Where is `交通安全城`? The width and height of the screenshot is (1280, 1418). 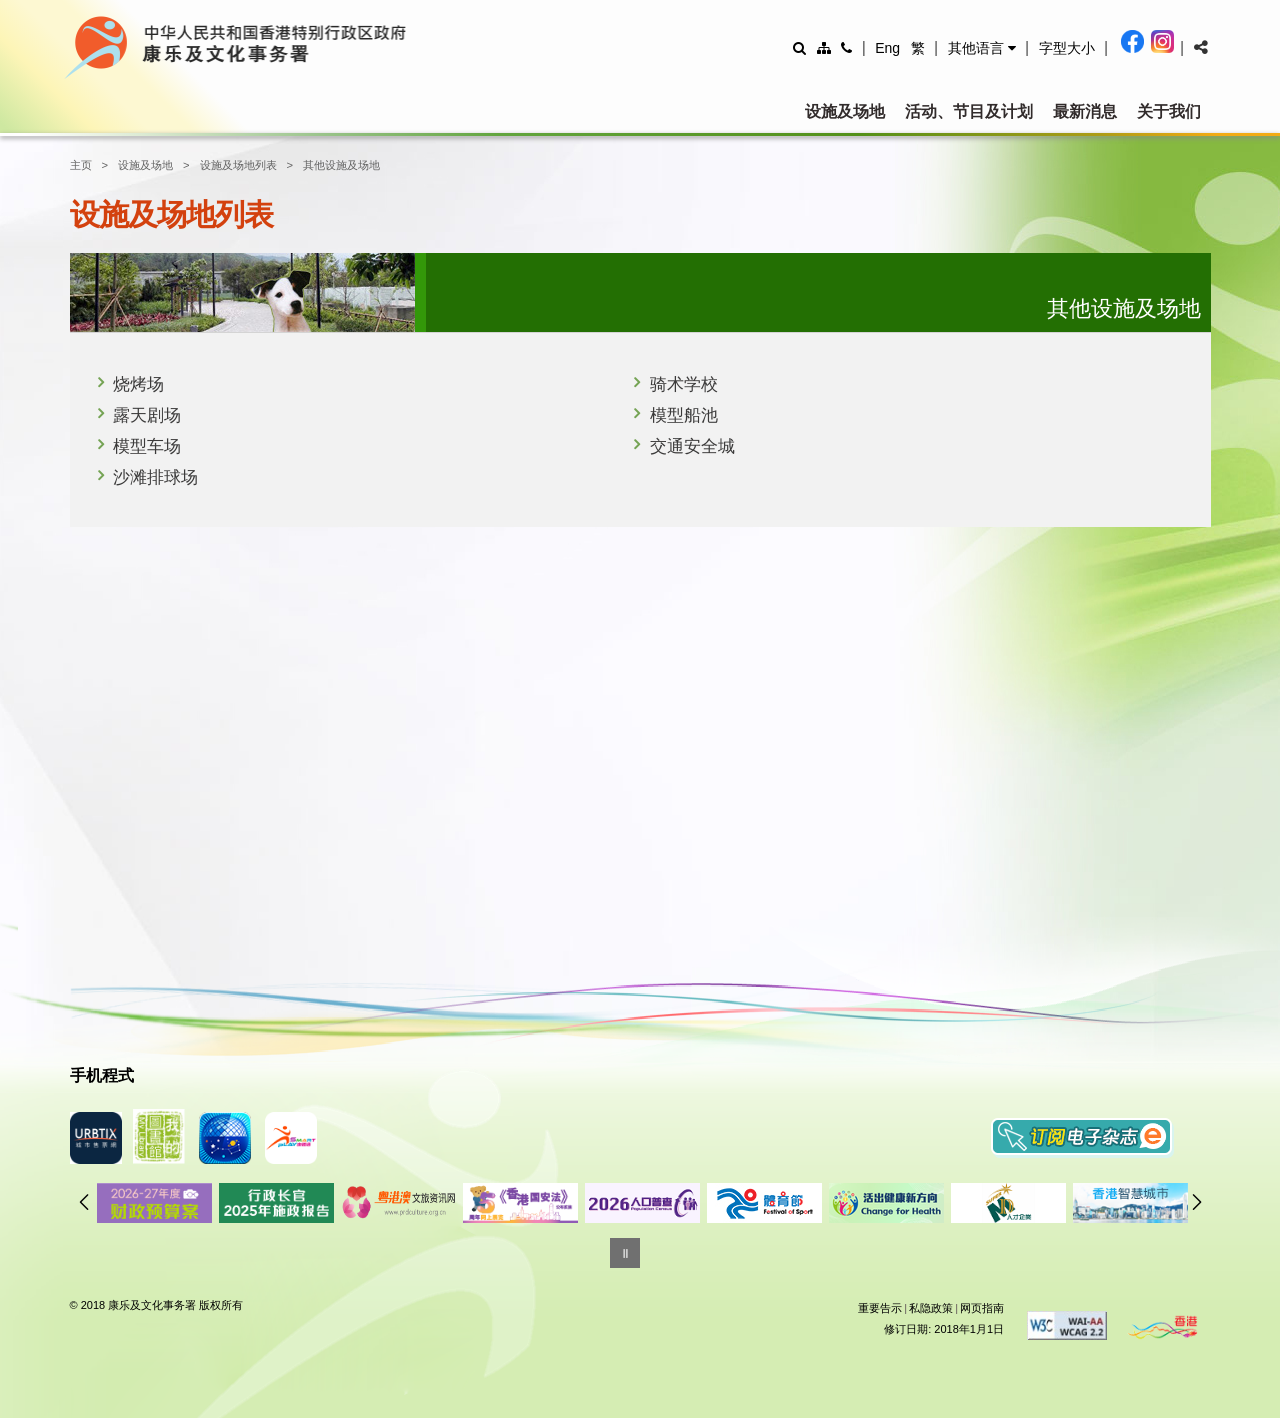 交通安全城 is located at coordinates (692, 446).